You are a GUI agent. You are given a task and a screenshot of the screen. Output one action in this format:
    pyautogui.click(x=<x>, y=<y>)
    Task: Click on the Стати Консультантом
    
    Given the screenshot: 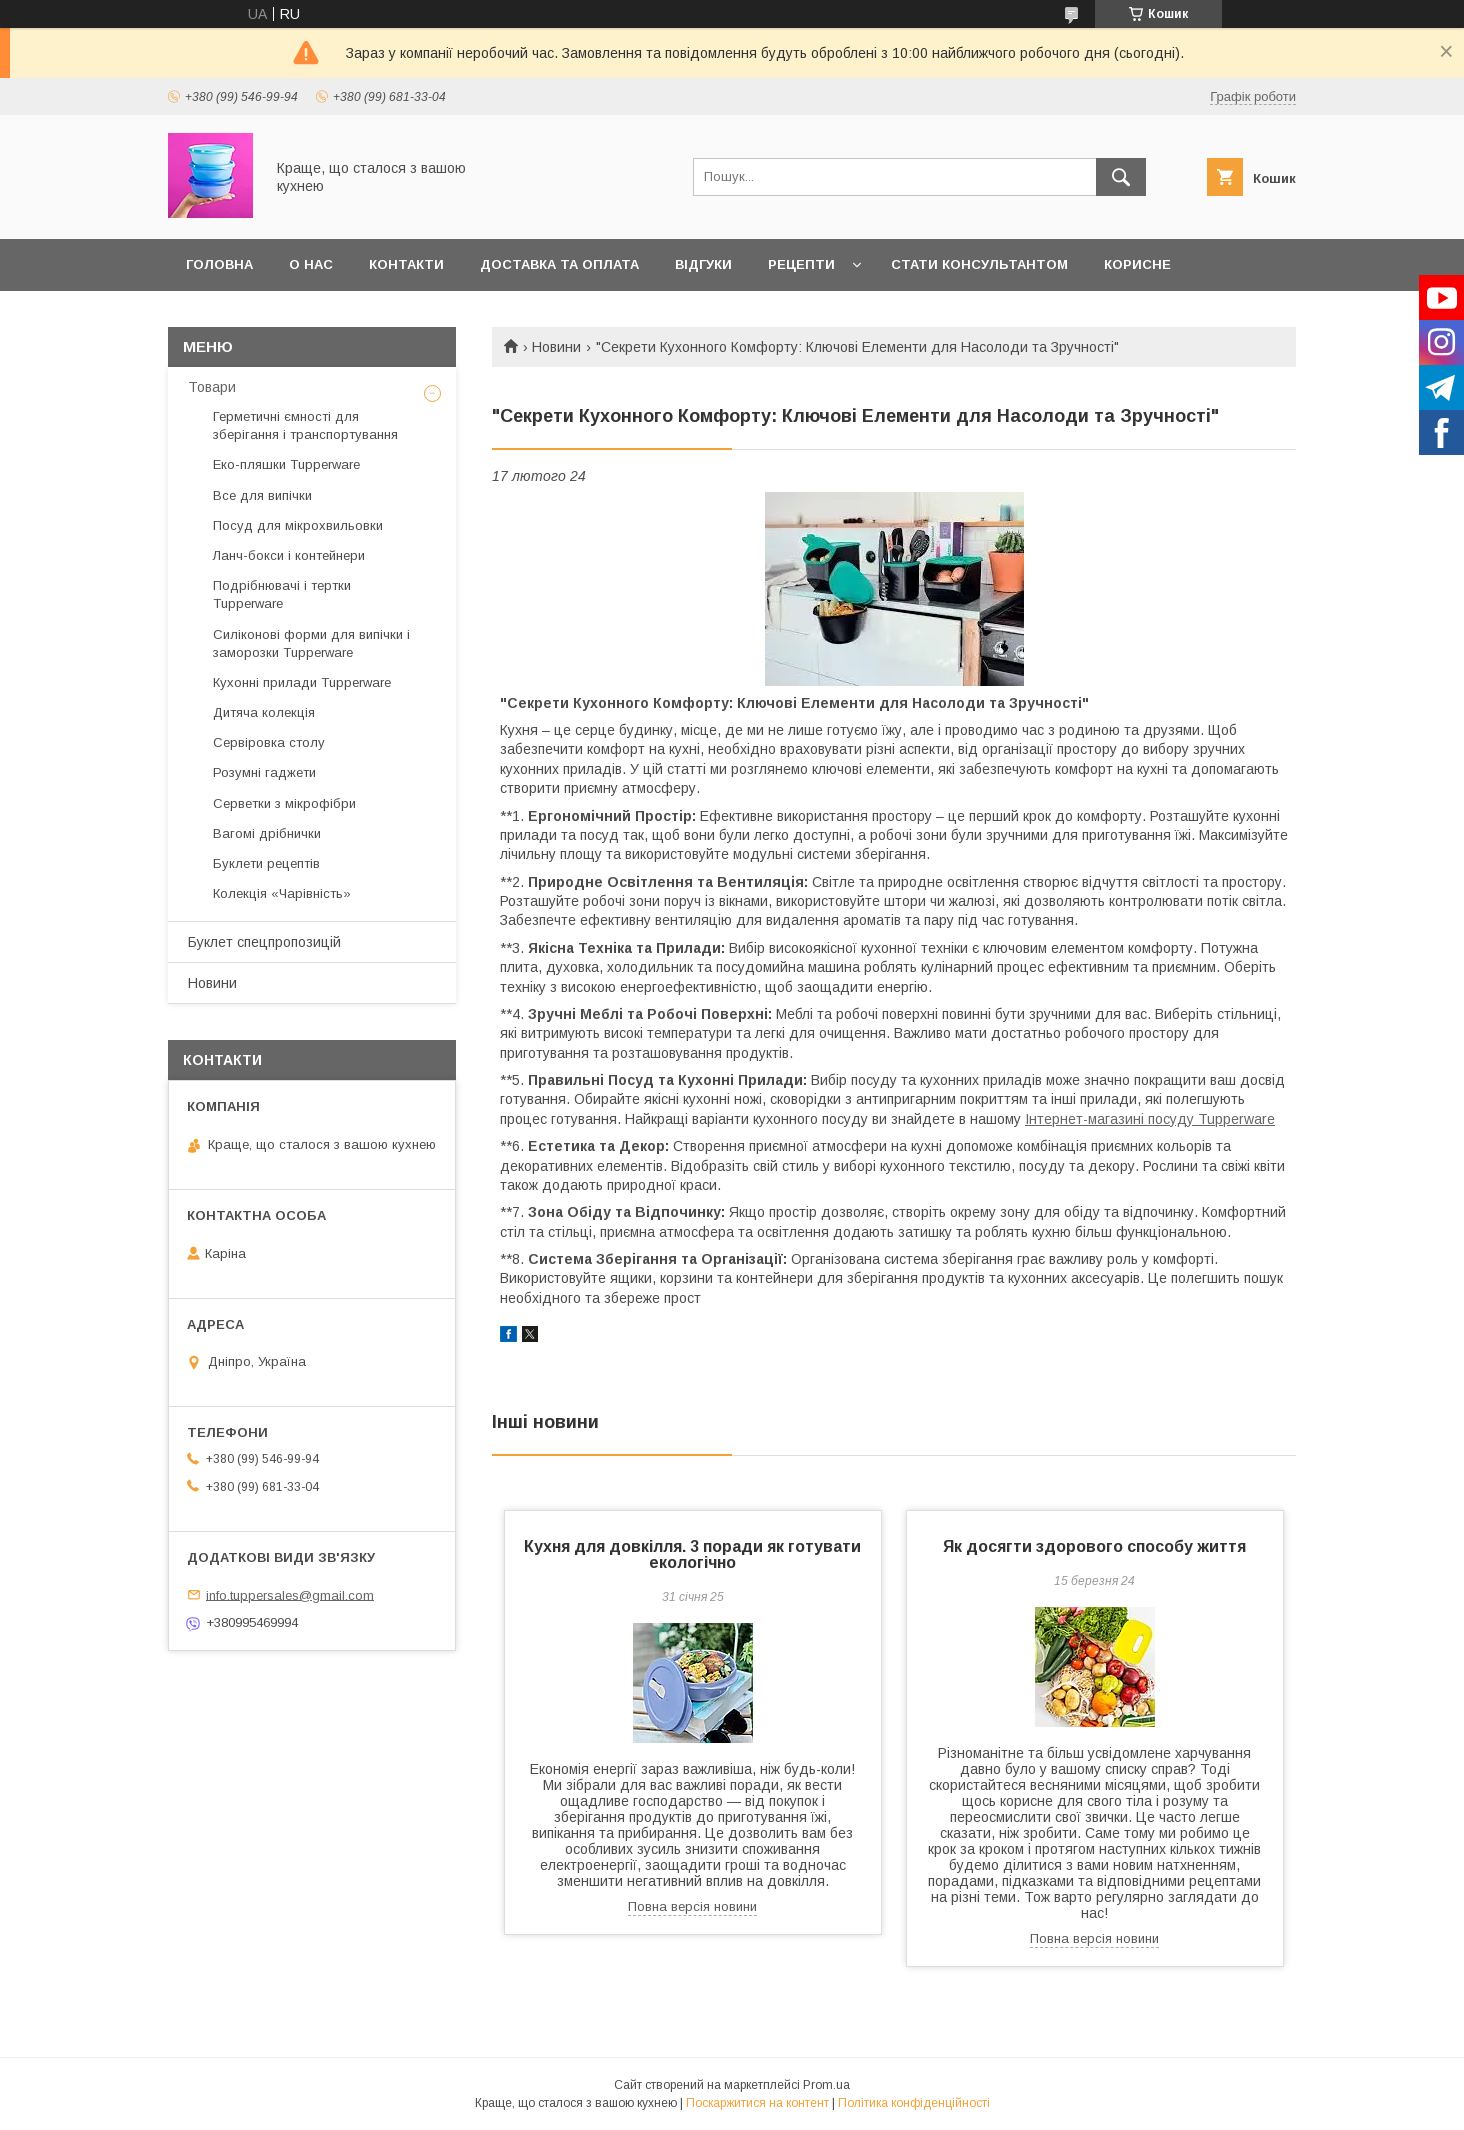 What is the action you would take?
    pyautogui.click(x=979, y=264)
    